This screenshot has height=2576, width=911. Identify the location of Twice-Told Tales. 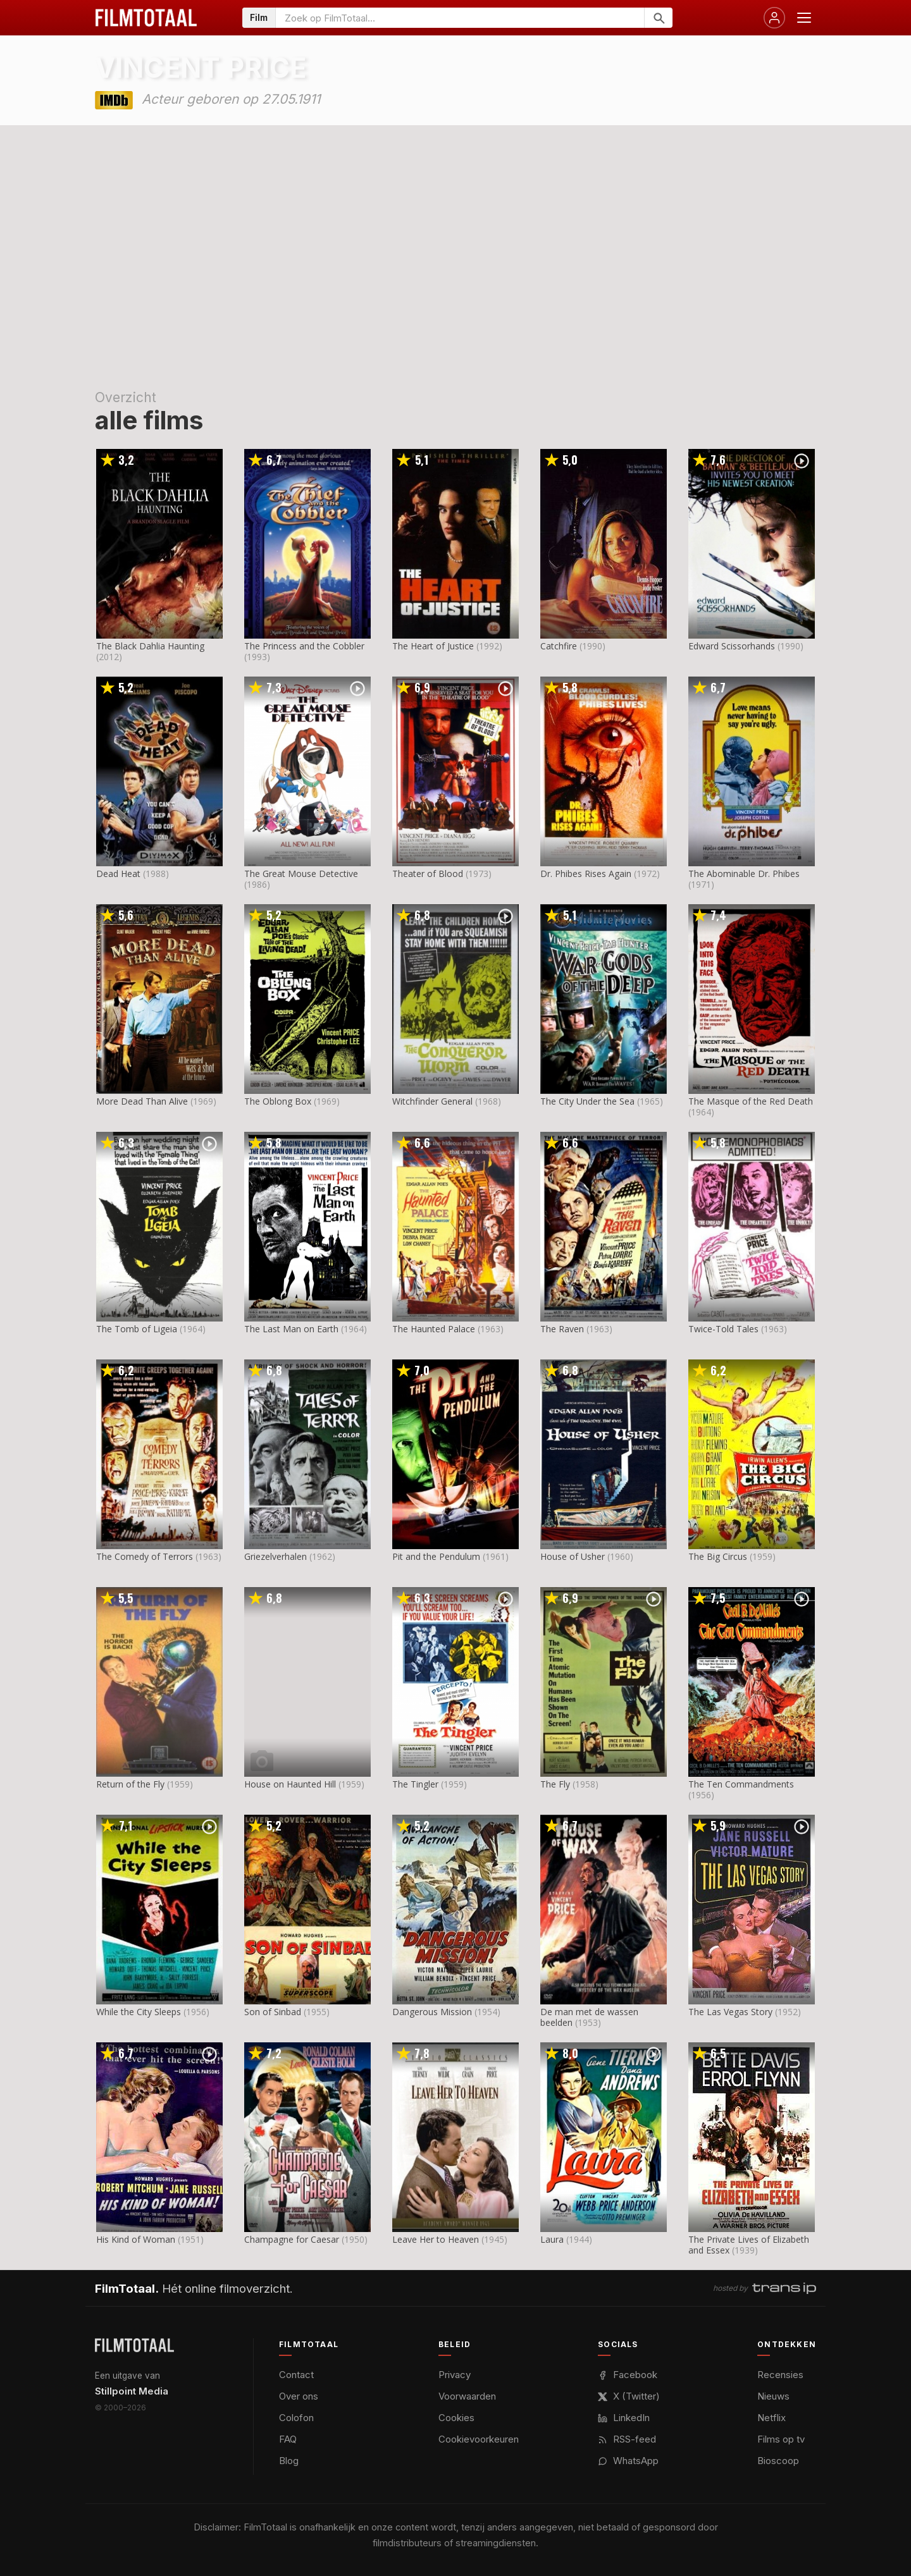
(723, 1329).